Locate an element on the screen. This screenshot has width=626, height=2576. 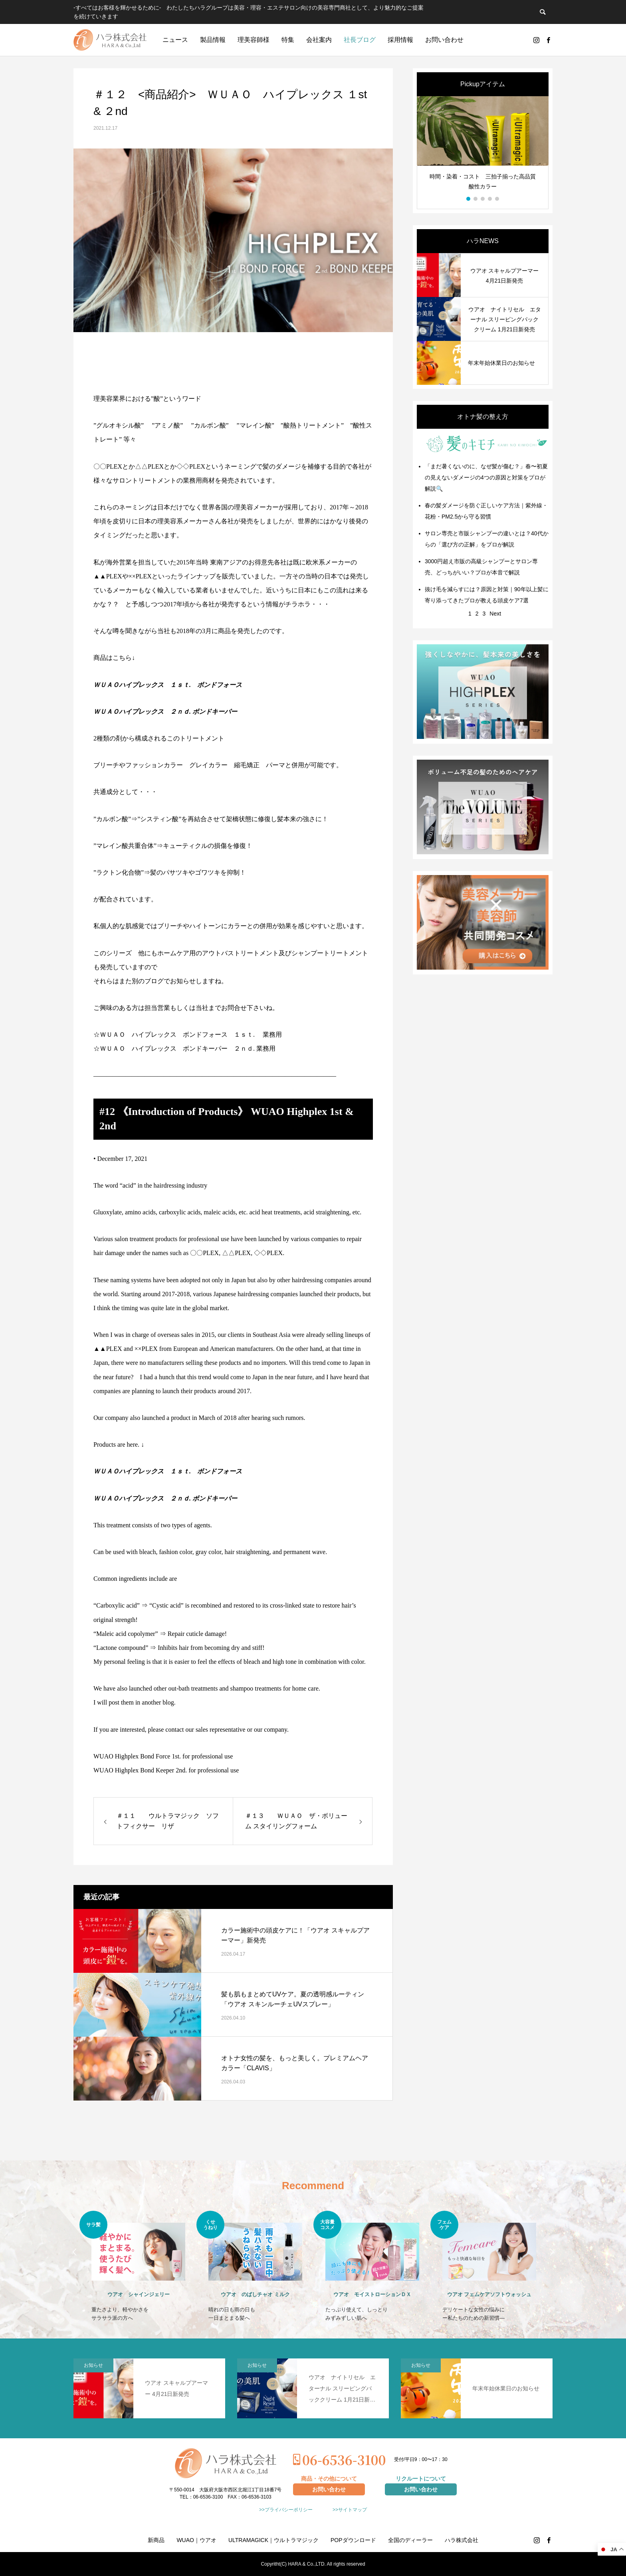
ニュース is located at coordinates (175, 39).